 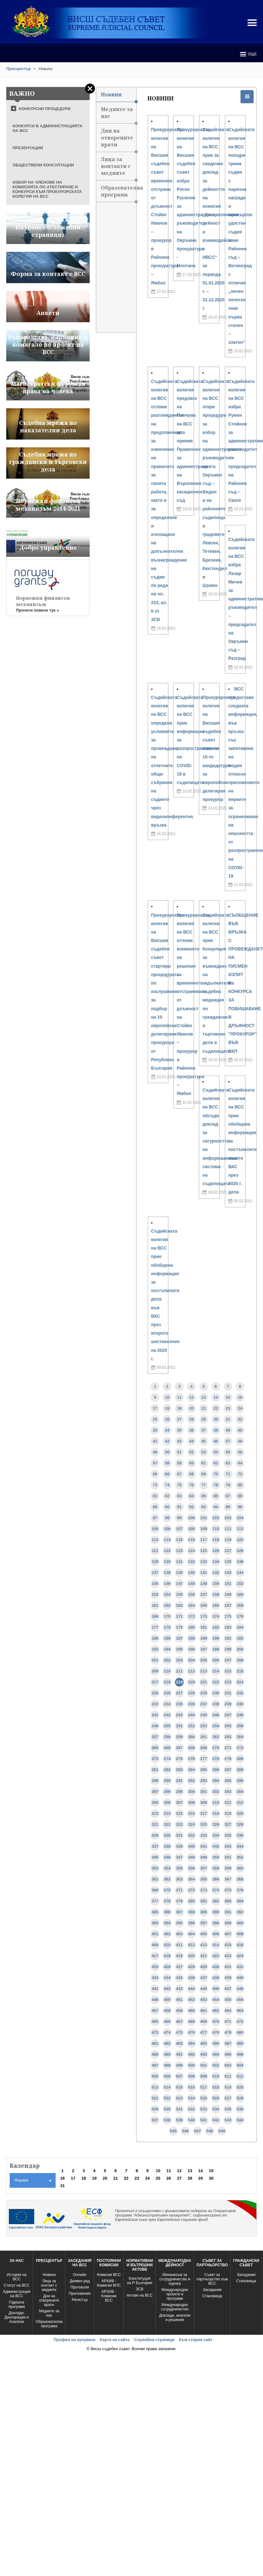 I want to click on 456, so click(x=240, y=1999).